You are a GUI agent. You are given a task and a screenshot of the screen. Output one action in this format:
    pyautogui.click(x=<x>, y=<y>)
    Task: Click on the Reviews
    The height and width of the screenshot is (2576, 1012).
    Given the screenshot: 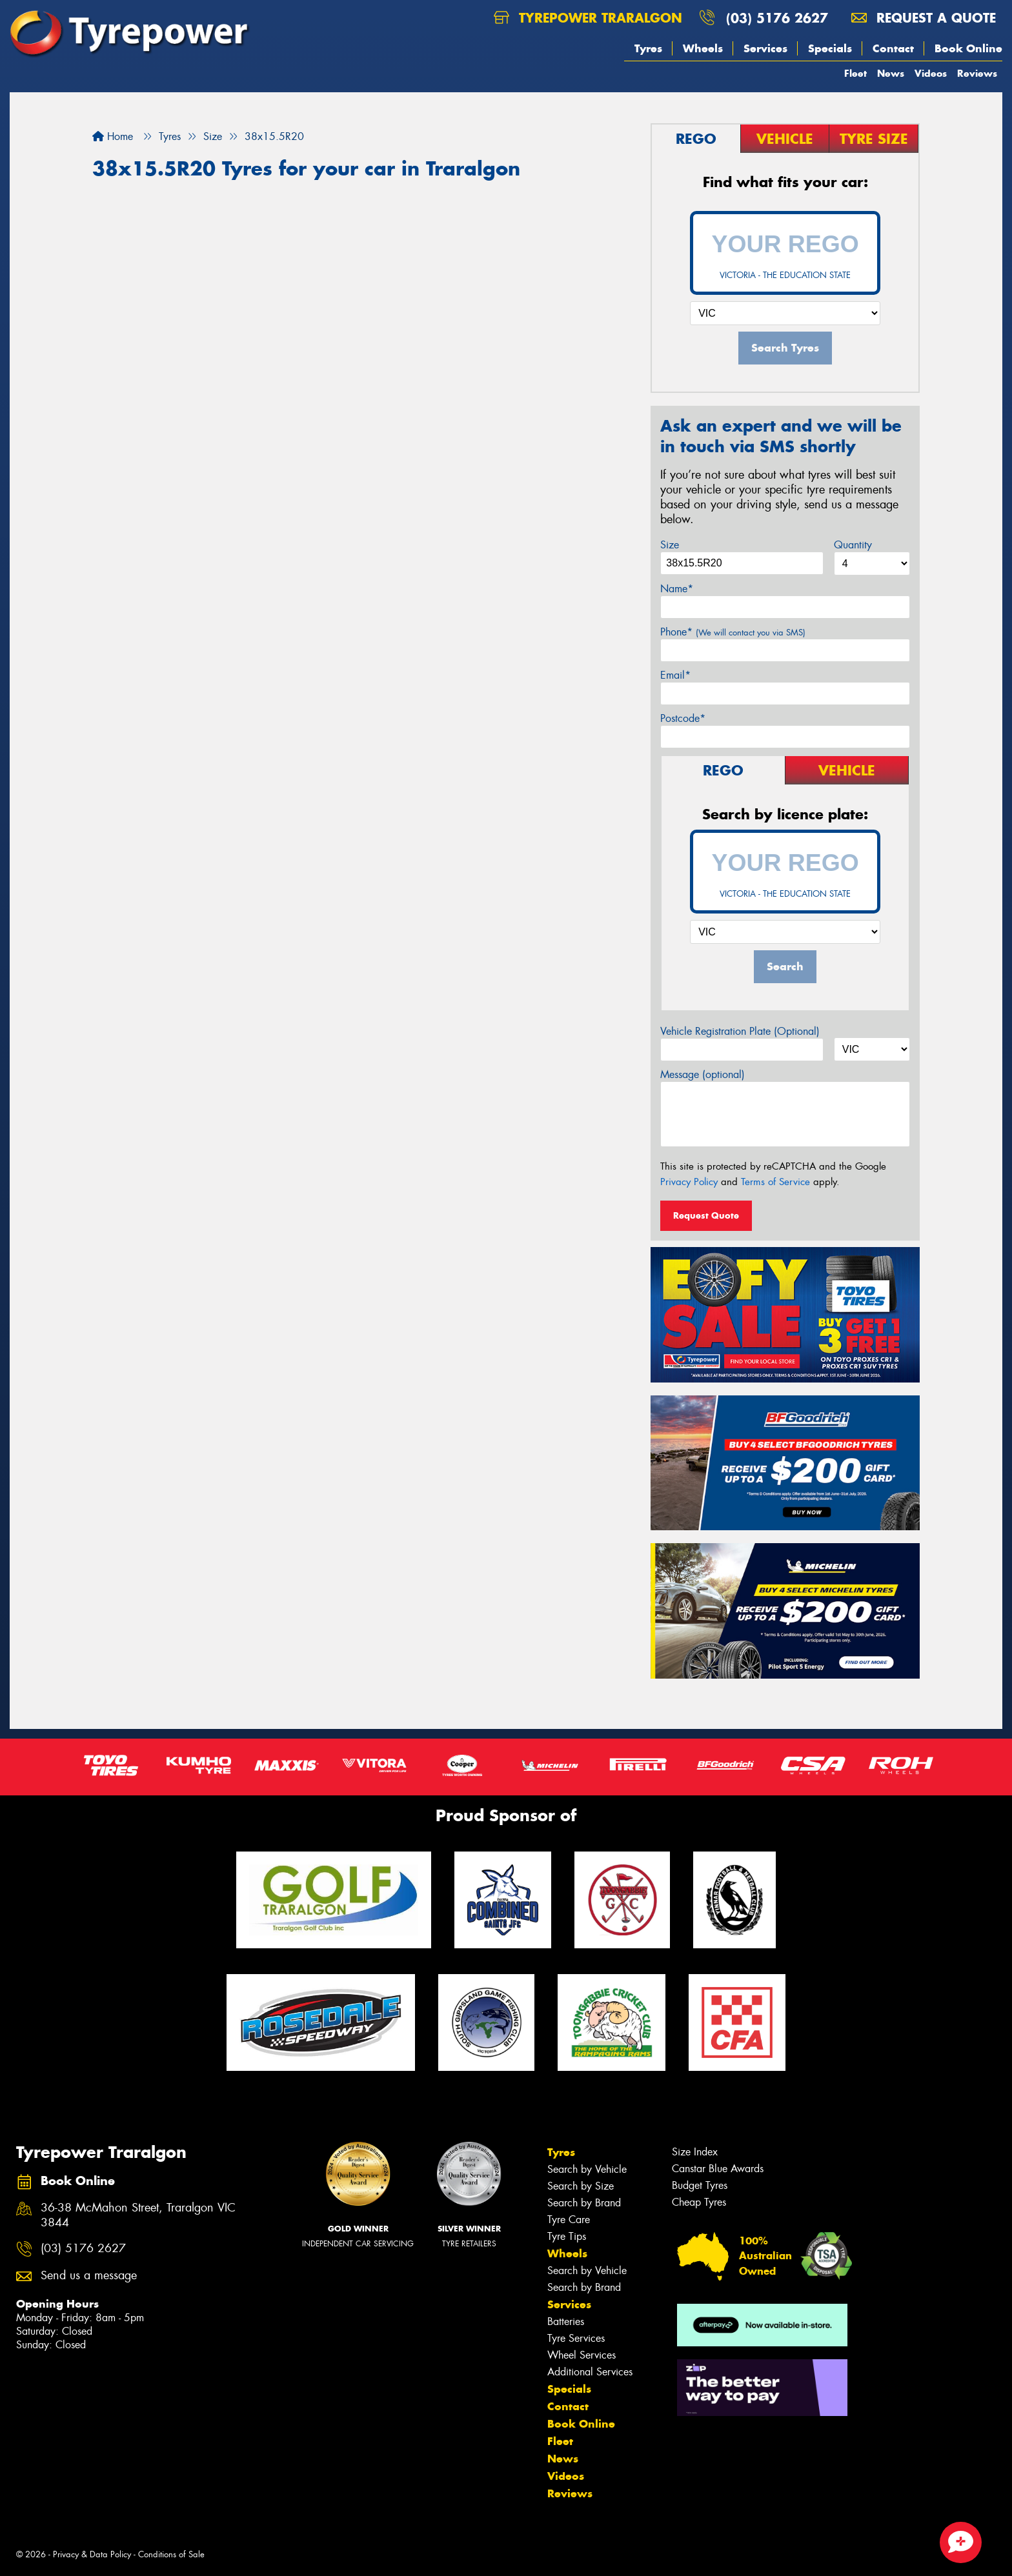 What is the action you would take?
    pyautogui.click(x=977, y=73)
    